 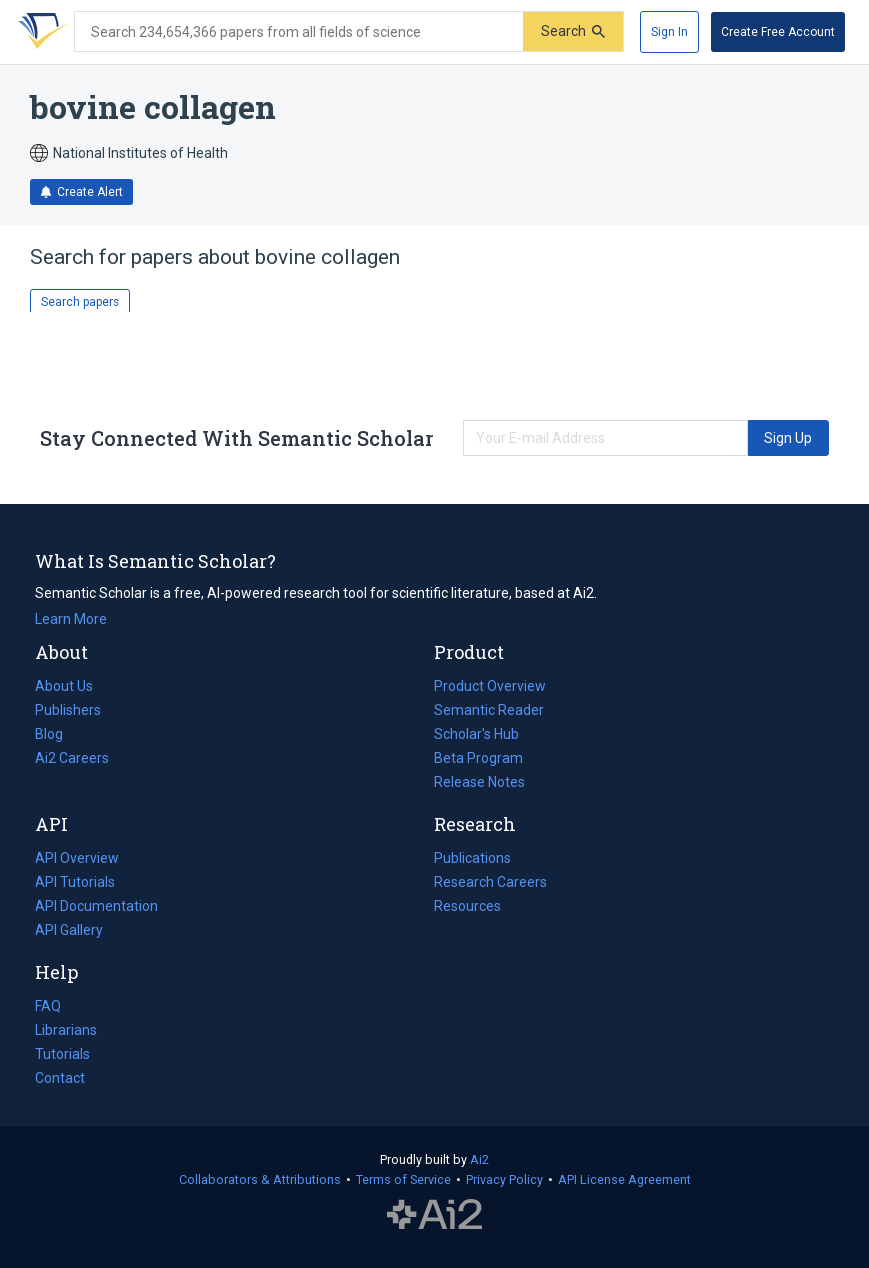 I want to click on Blog, so click(x=57, y=734).